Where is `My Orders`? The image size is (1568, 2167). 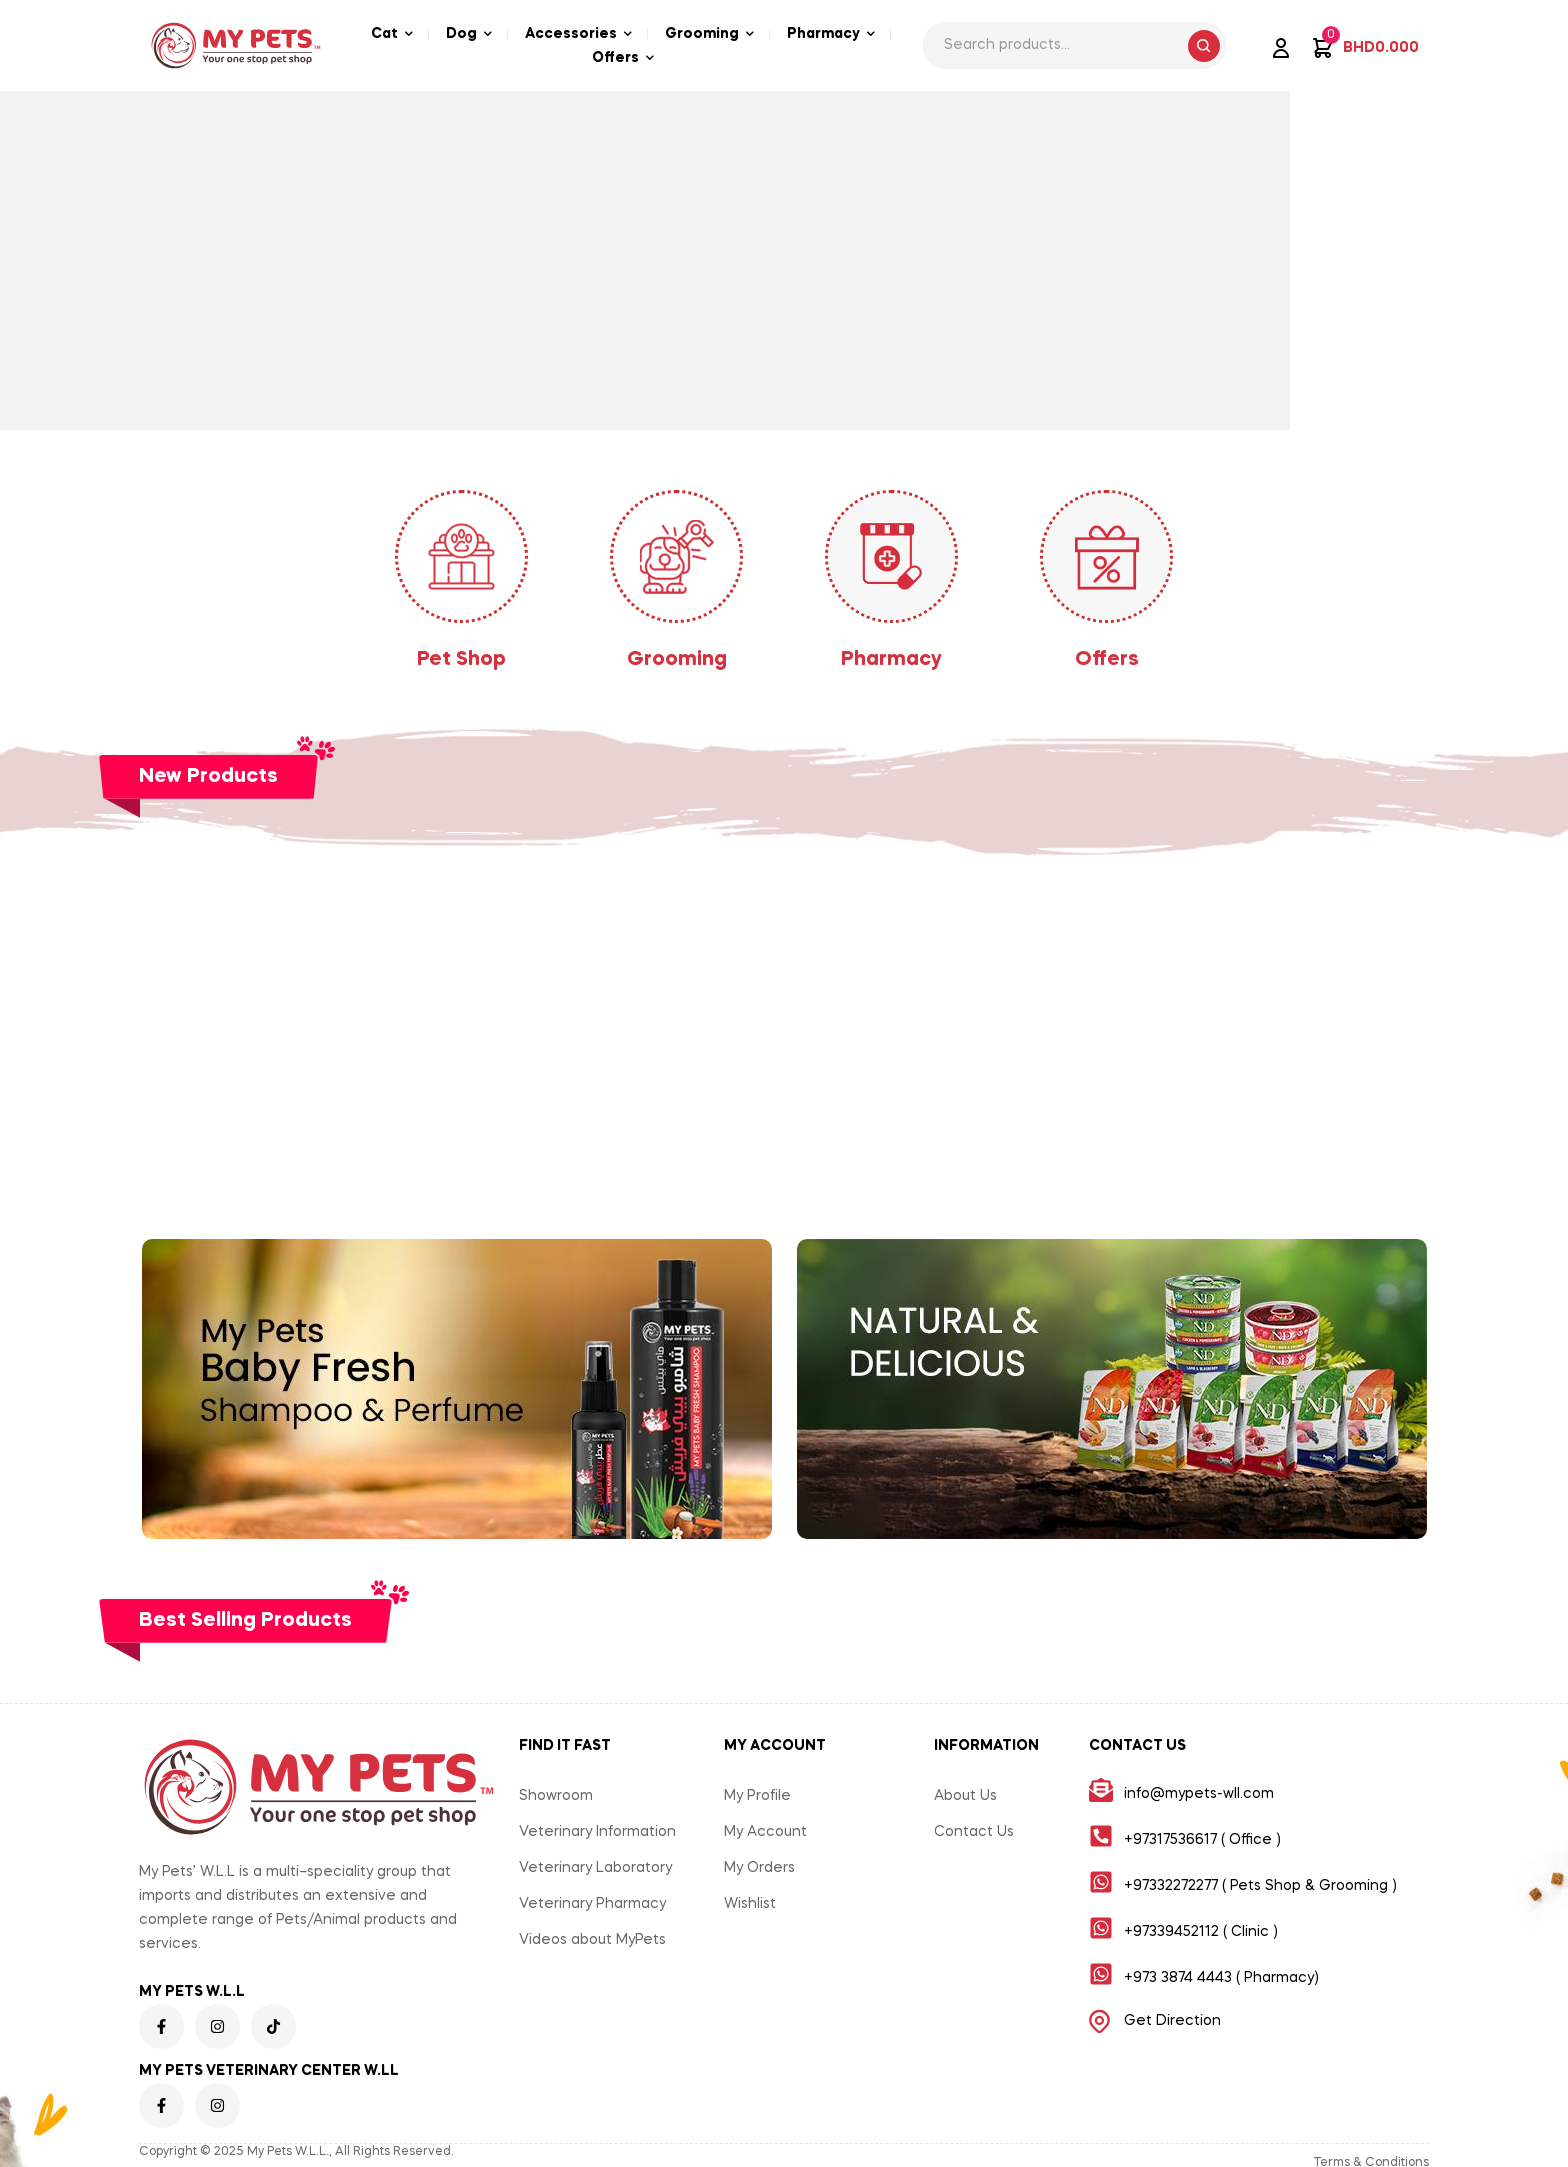 My Orders is located at coordinates (759, 1868).